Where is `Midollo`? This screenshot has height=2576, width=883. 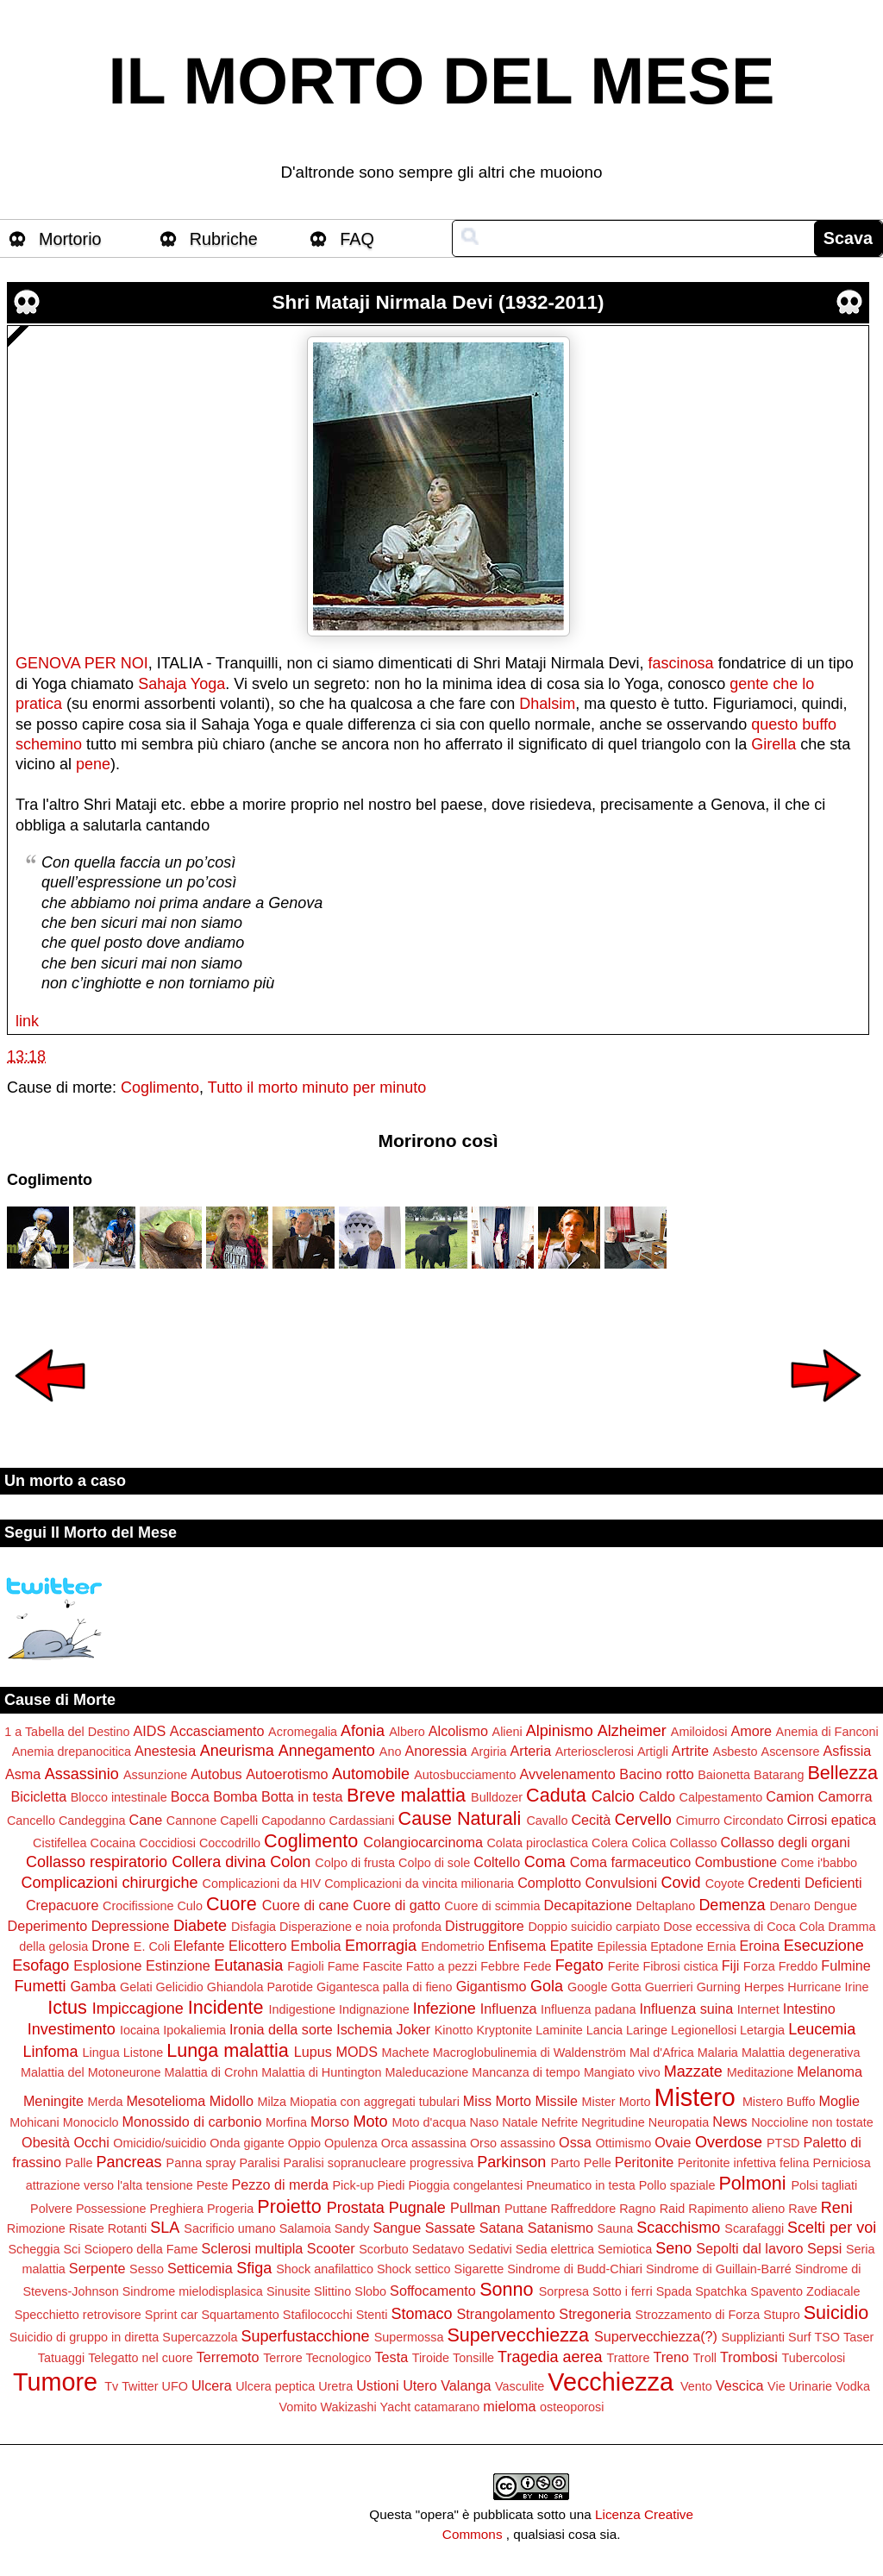
Midollo is located at coordinates (232, 2101).